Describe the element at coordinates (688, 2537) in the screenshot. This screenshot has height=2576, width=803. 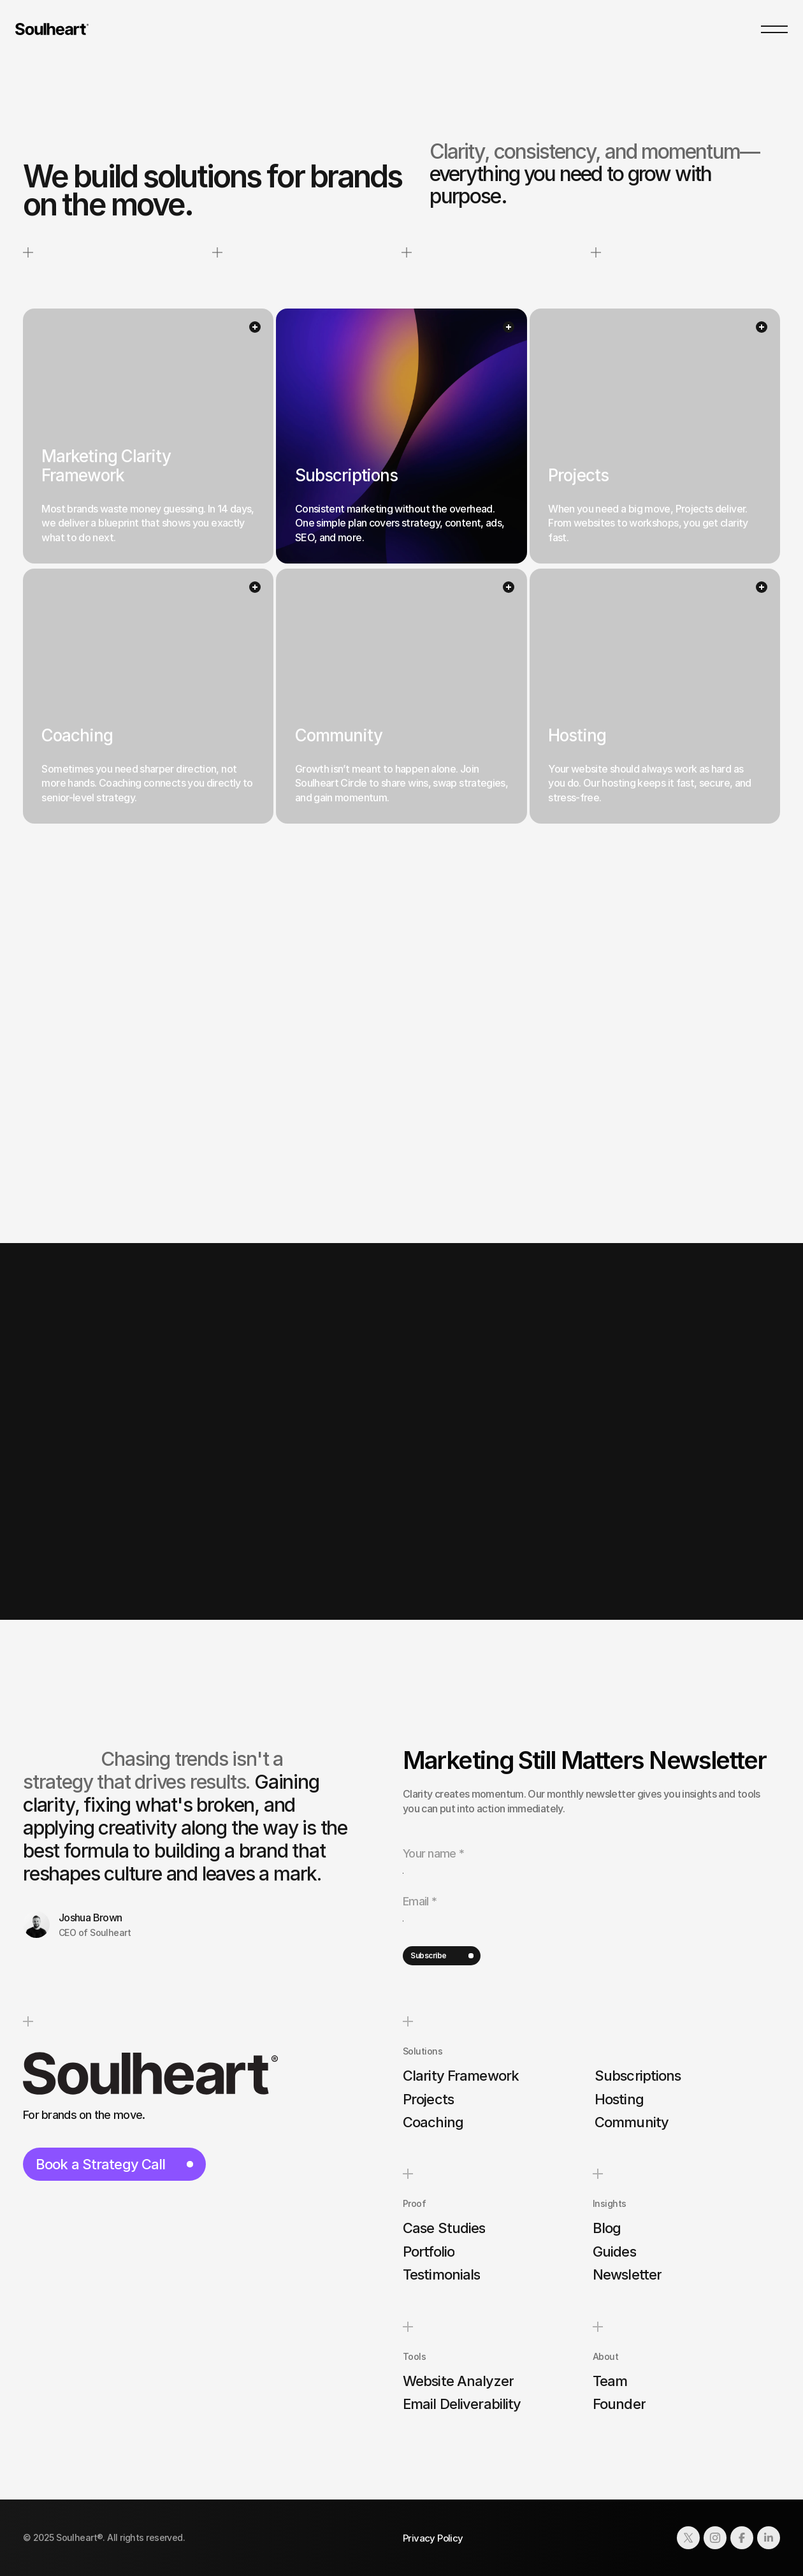
I see `[Link to social network]` at that location.